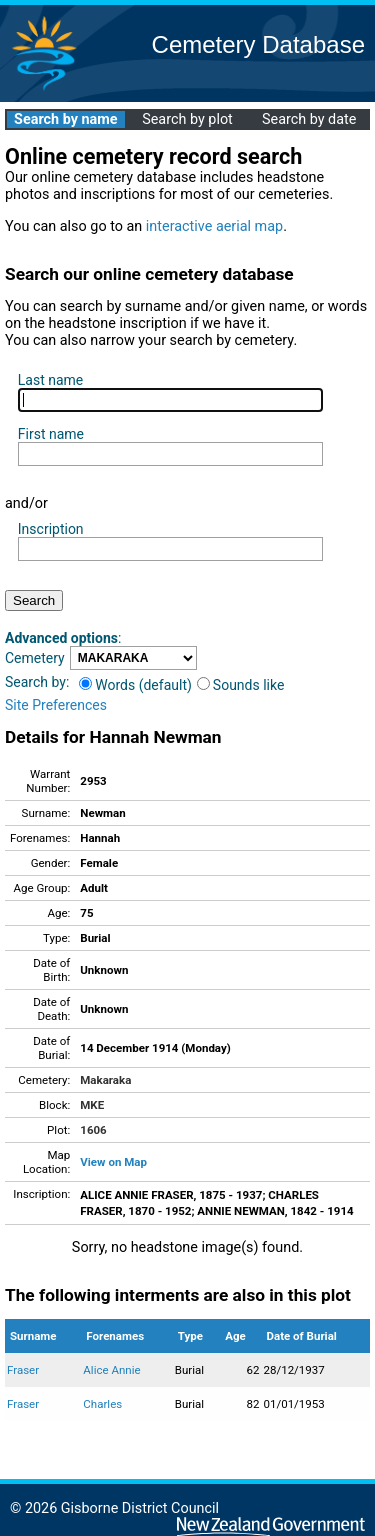 The width and height of the screenshot is (375, 1536). I want to click on Search by name, so click(65, 119).